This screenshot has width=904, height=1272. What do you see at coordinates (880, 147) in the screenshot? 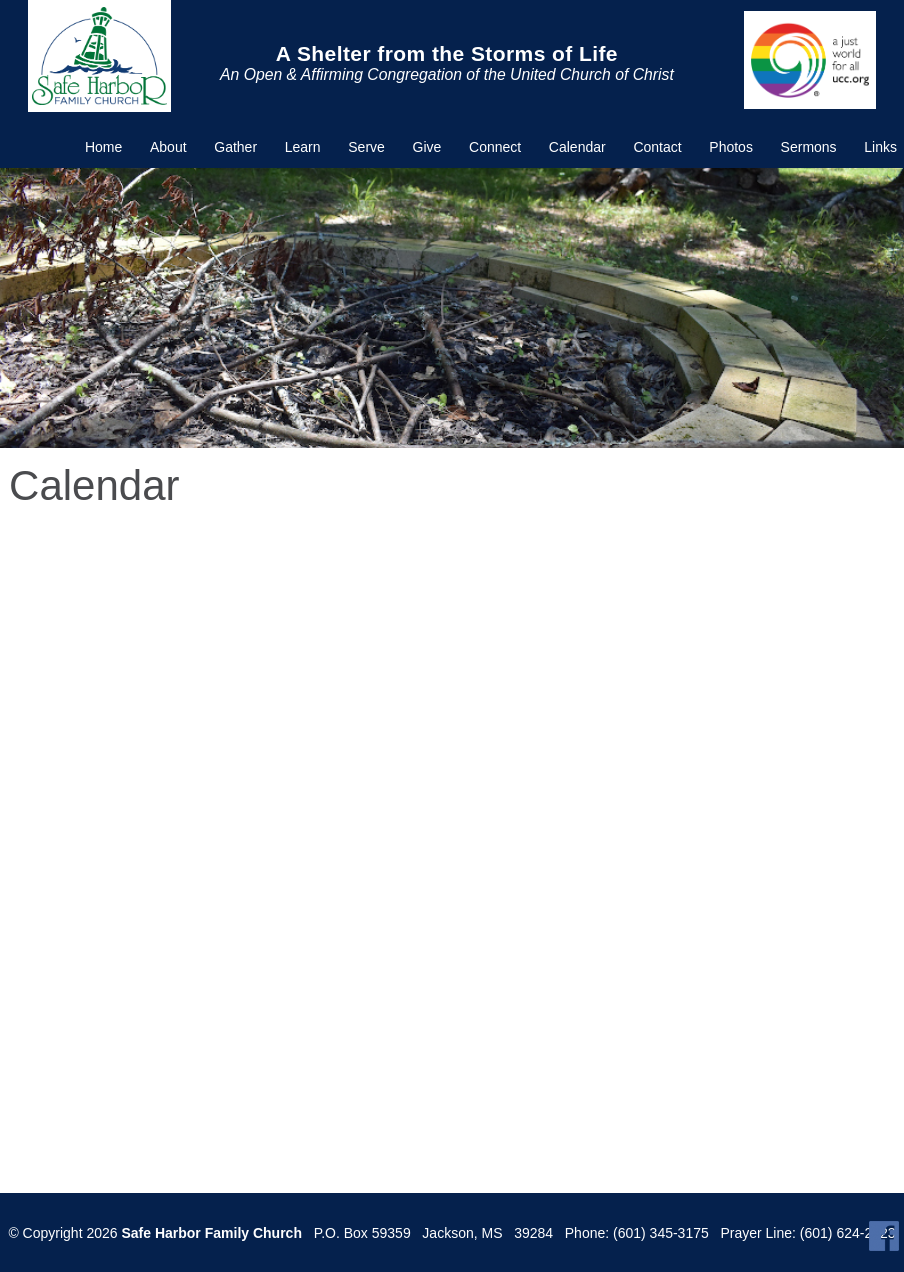
I see `Links` at bounding box center [880, 147].